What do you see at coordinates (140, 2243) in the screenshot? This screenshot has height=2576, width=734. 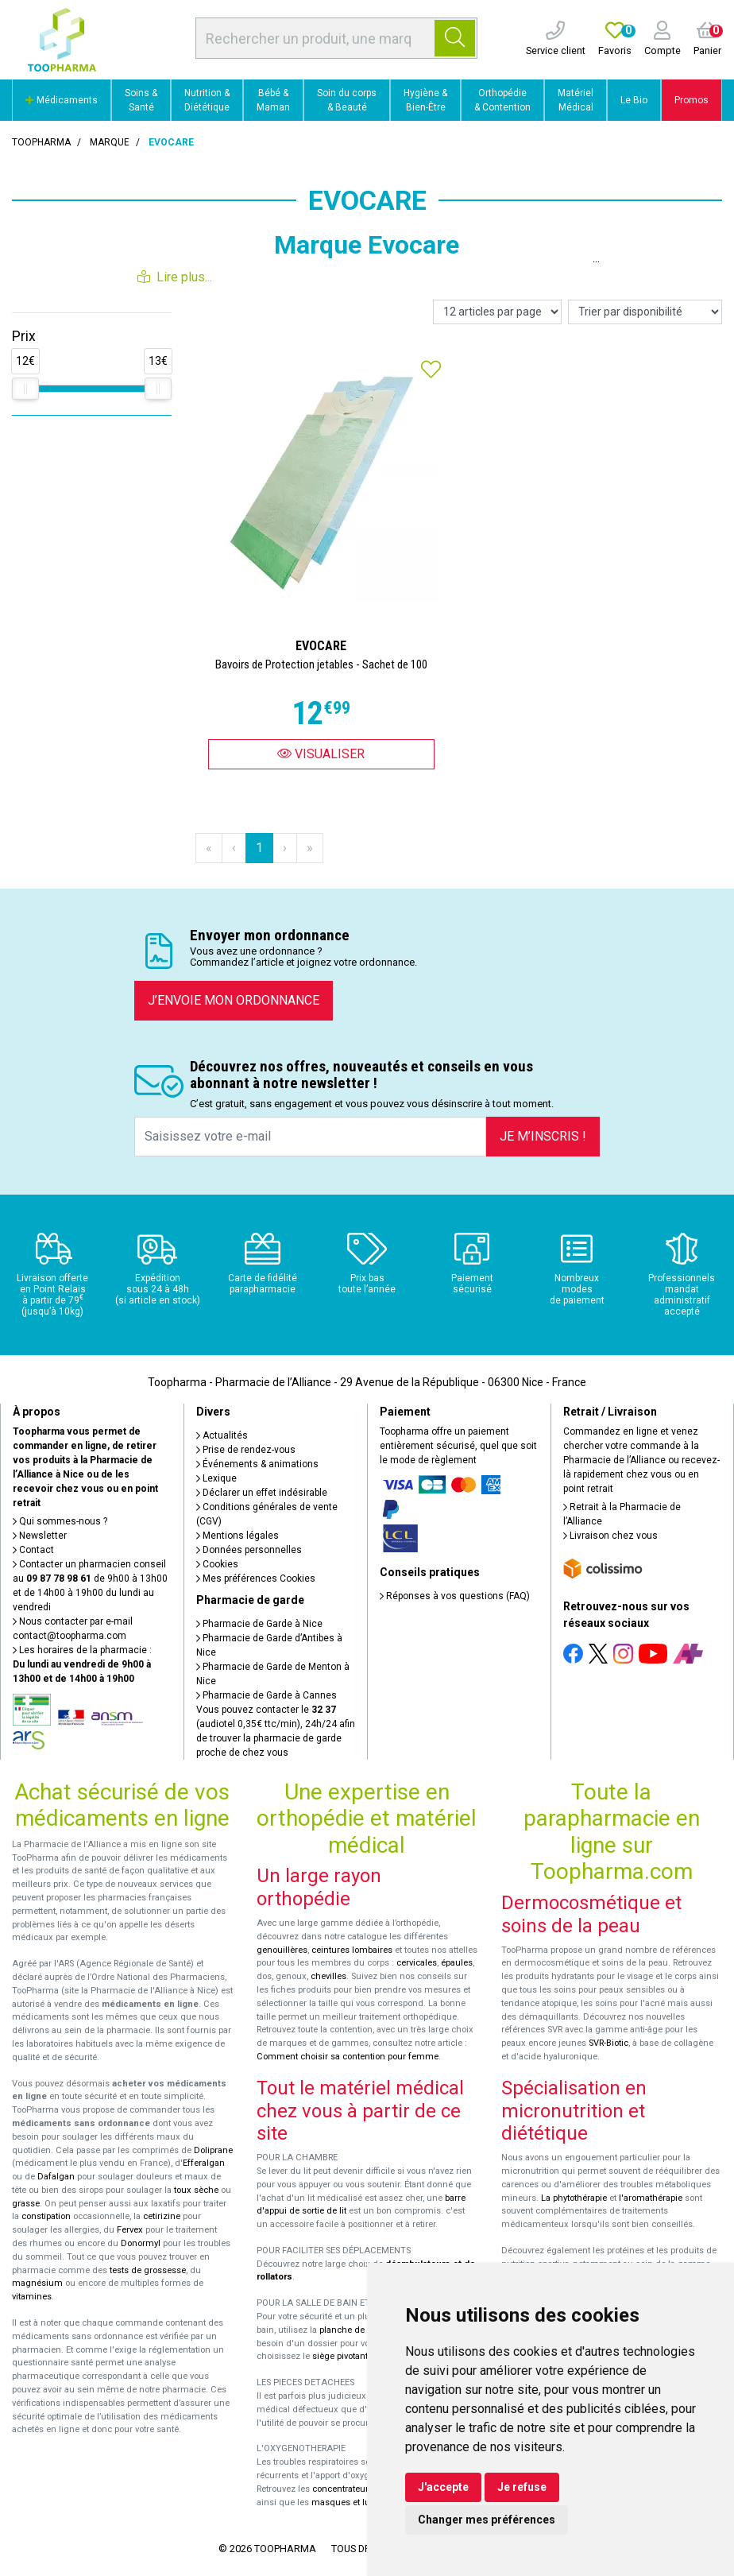 I see `Donormyl` at bounding box center [140, 2243].